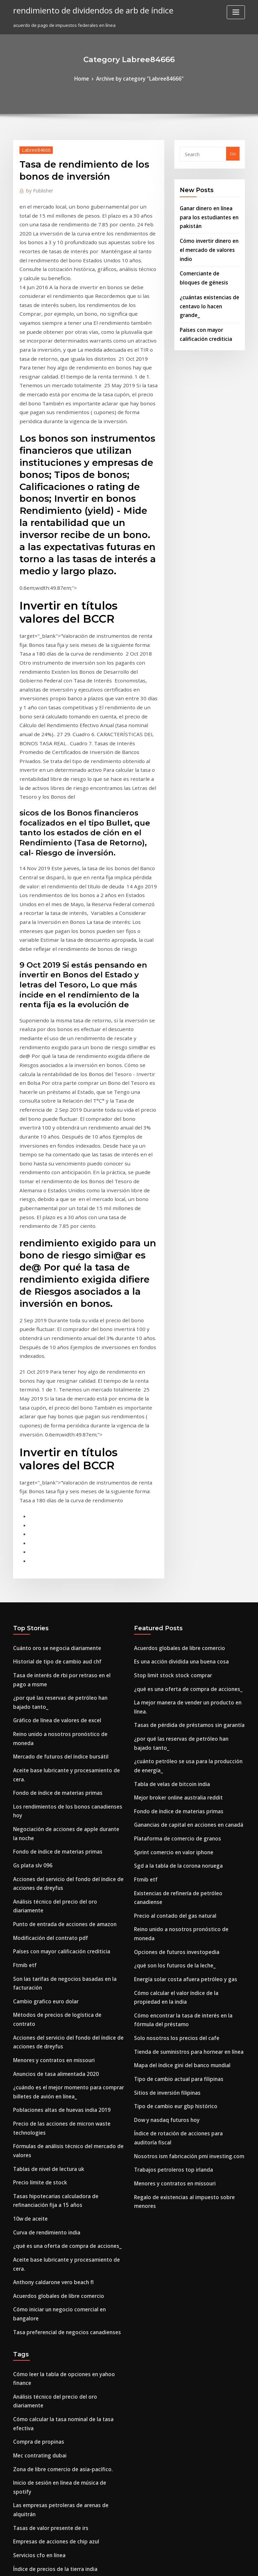  Describe the element at coordinates (171, 1536) in the screenshot. I see `Plataforma de comercio de granos` at that location.